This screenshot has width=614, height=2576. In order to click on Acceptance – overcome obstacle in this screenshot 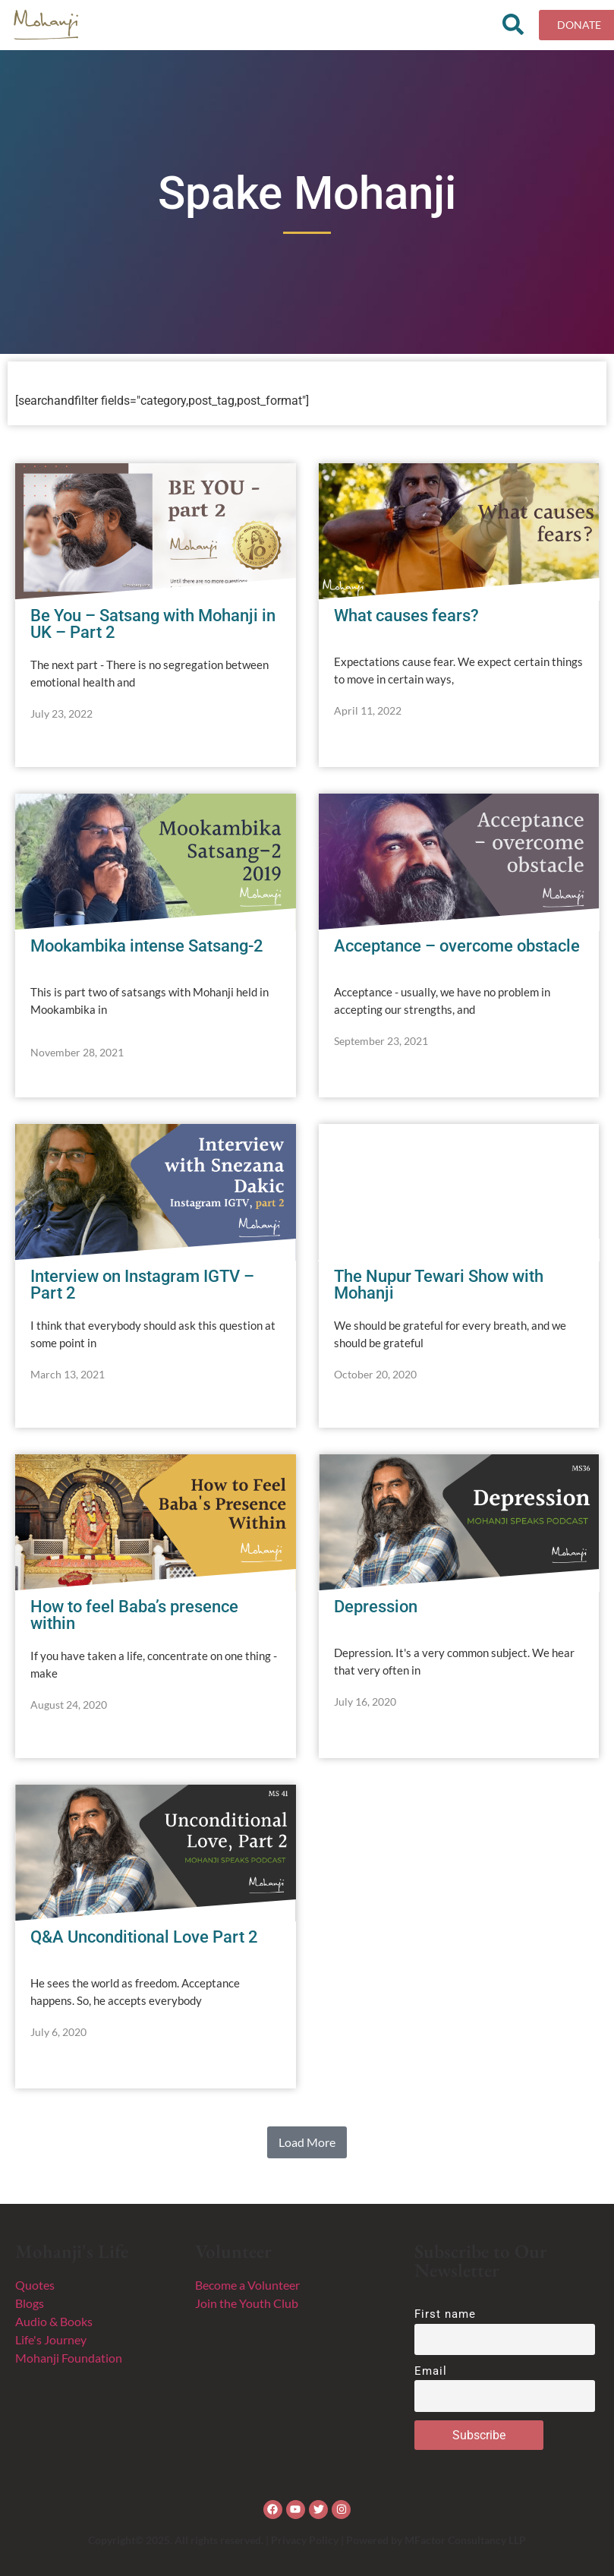, I will do `click(457, 945)`.